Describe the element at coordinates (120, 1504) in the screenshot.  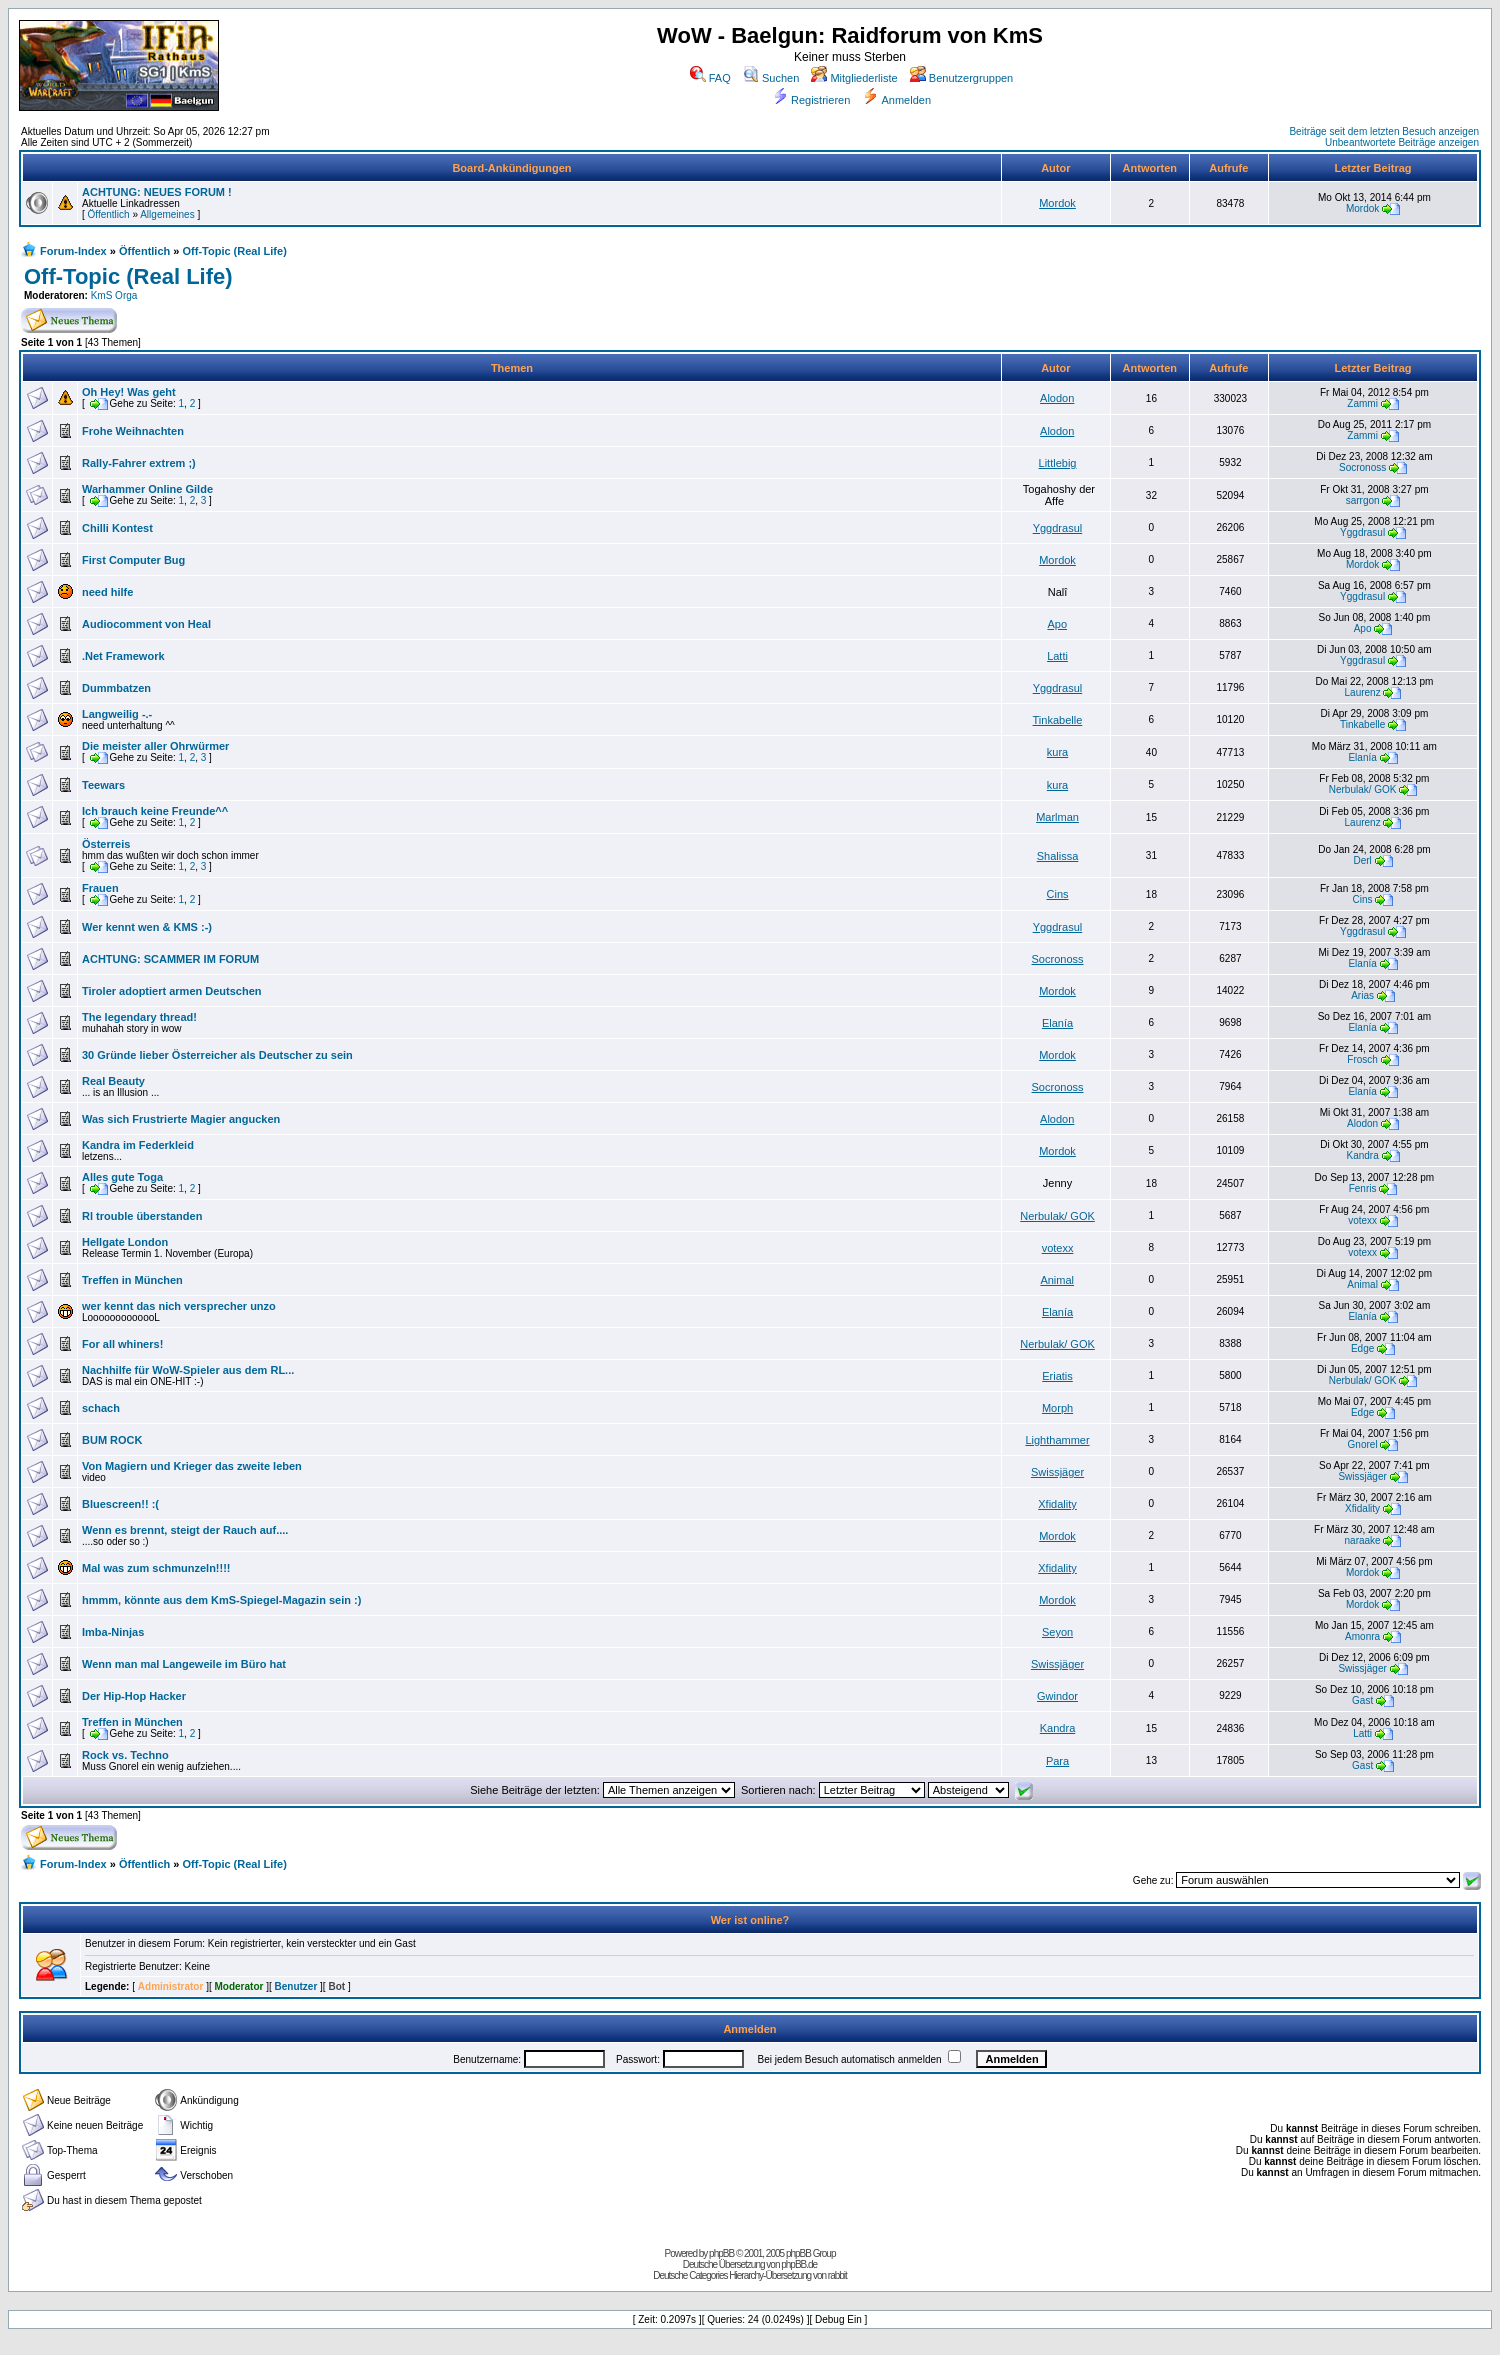
I see `Bluescreen!! :(` at that location.